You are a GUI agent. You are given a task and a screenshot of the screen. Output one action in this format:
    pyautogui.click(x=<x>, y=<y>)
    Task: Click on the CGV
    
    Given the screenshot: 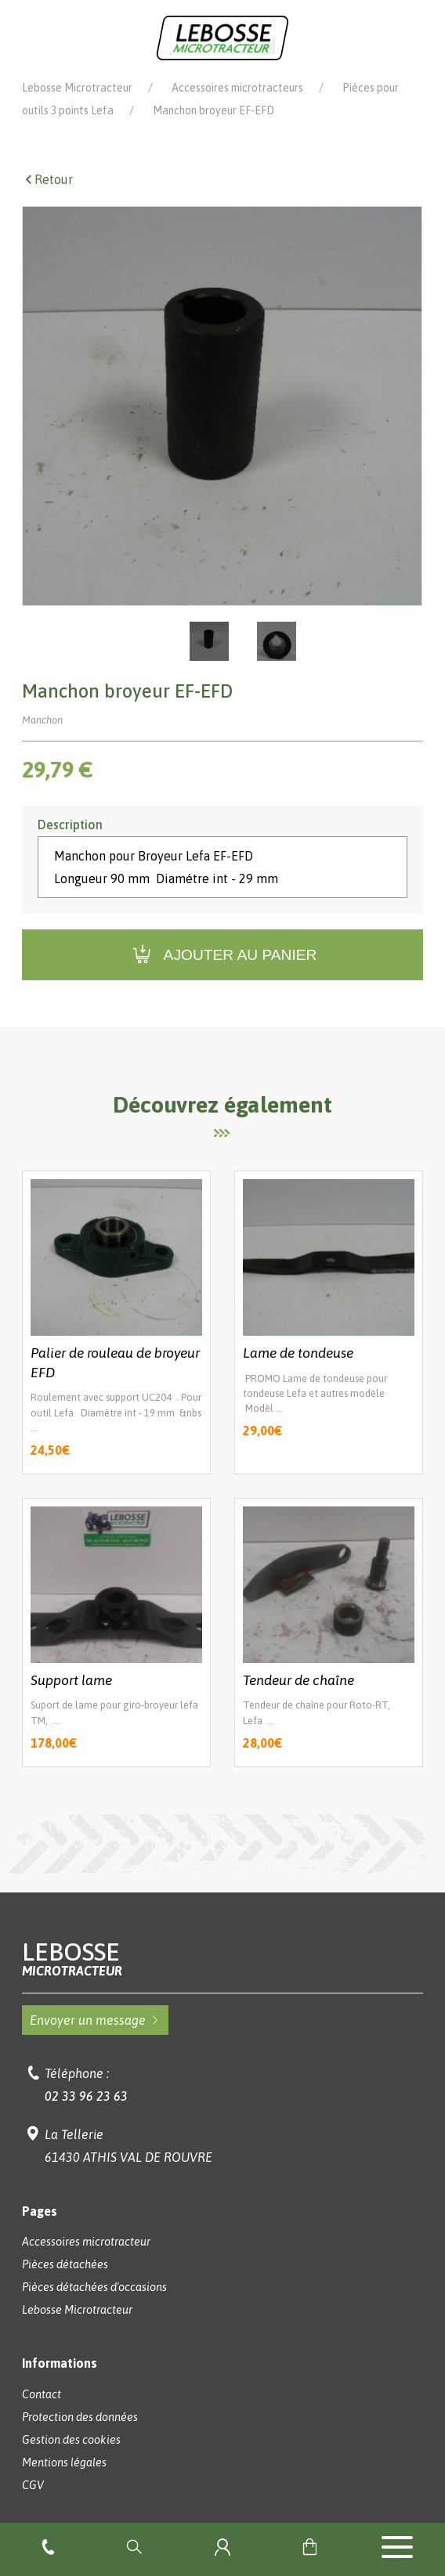 What is the action you would take?
    pyautogui.click(x=33, y=2485)
    